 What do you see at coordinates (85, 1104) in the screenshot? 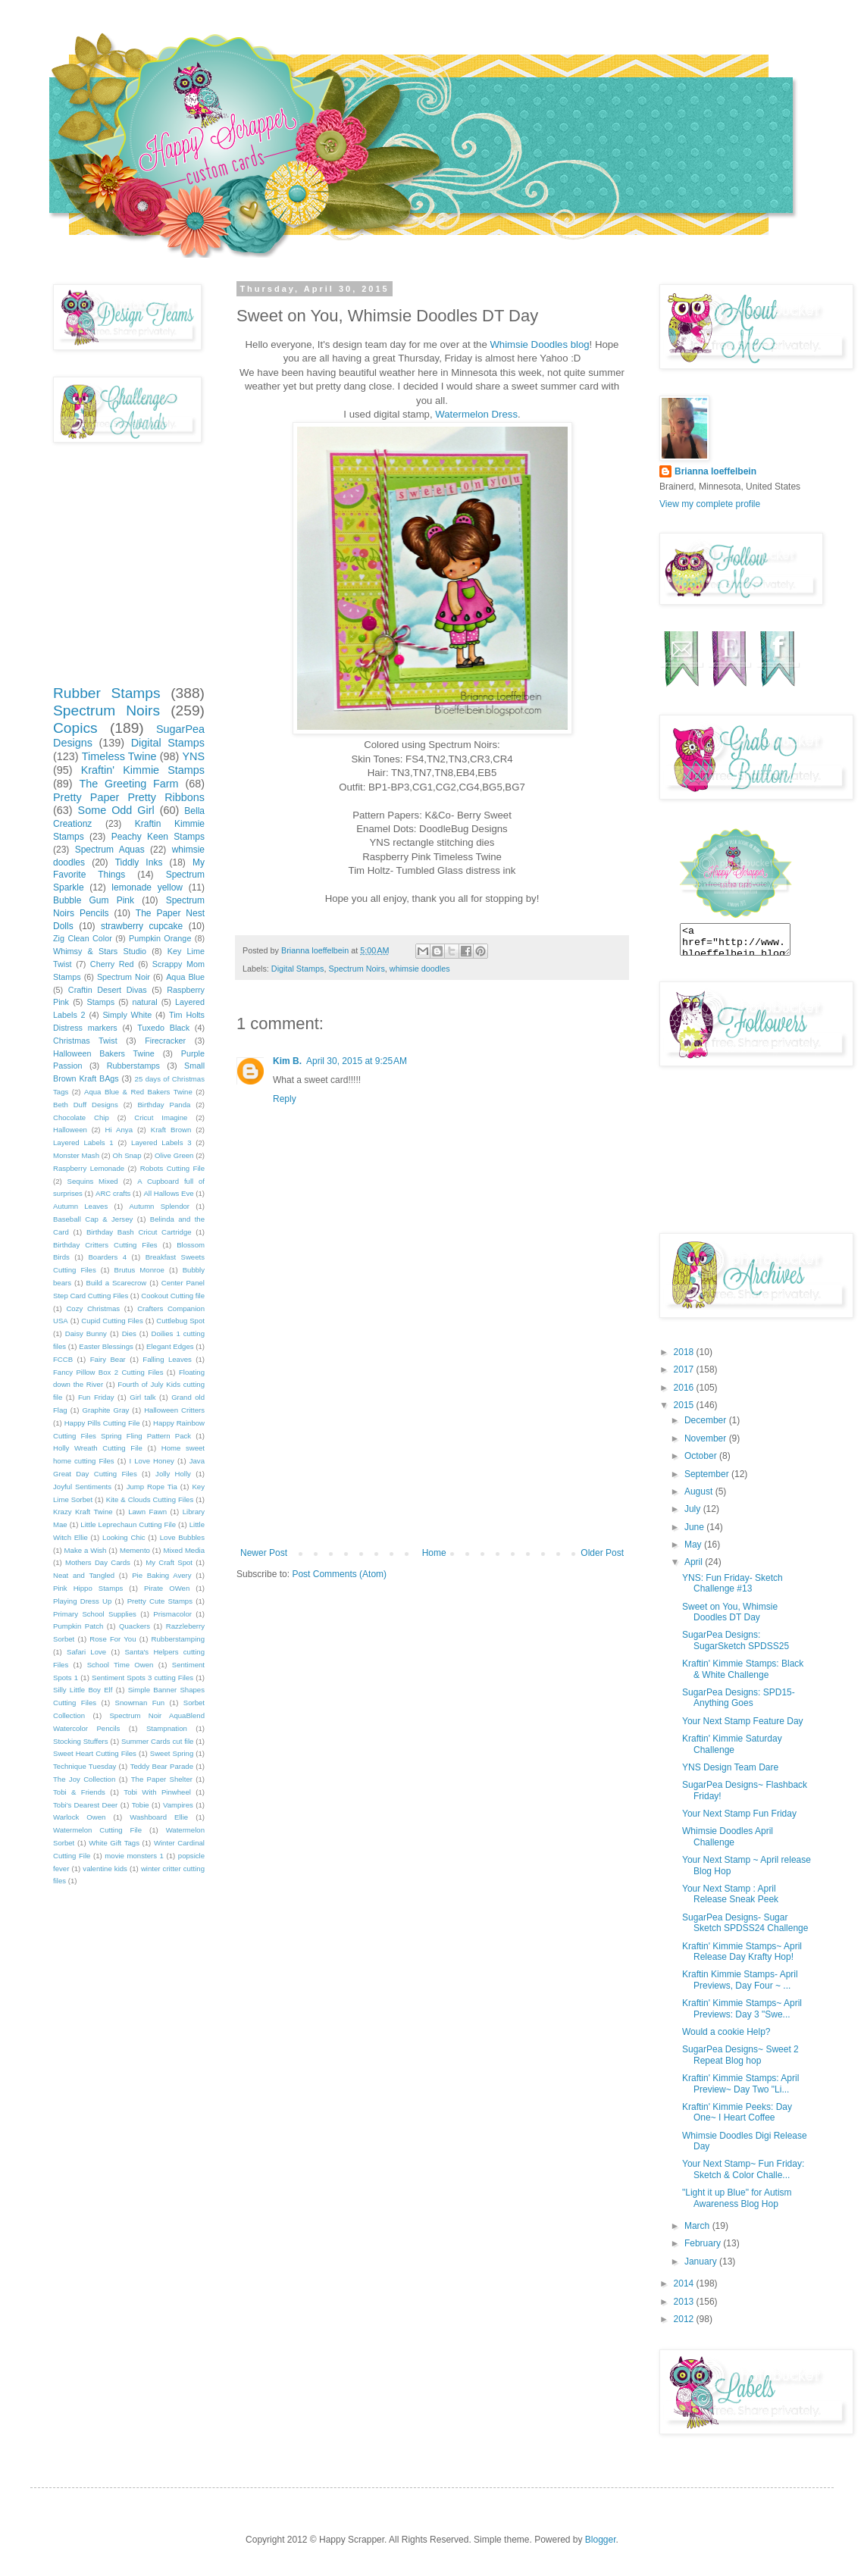
I see `Beth Duff Designs` at bounding box center [85, 1104].